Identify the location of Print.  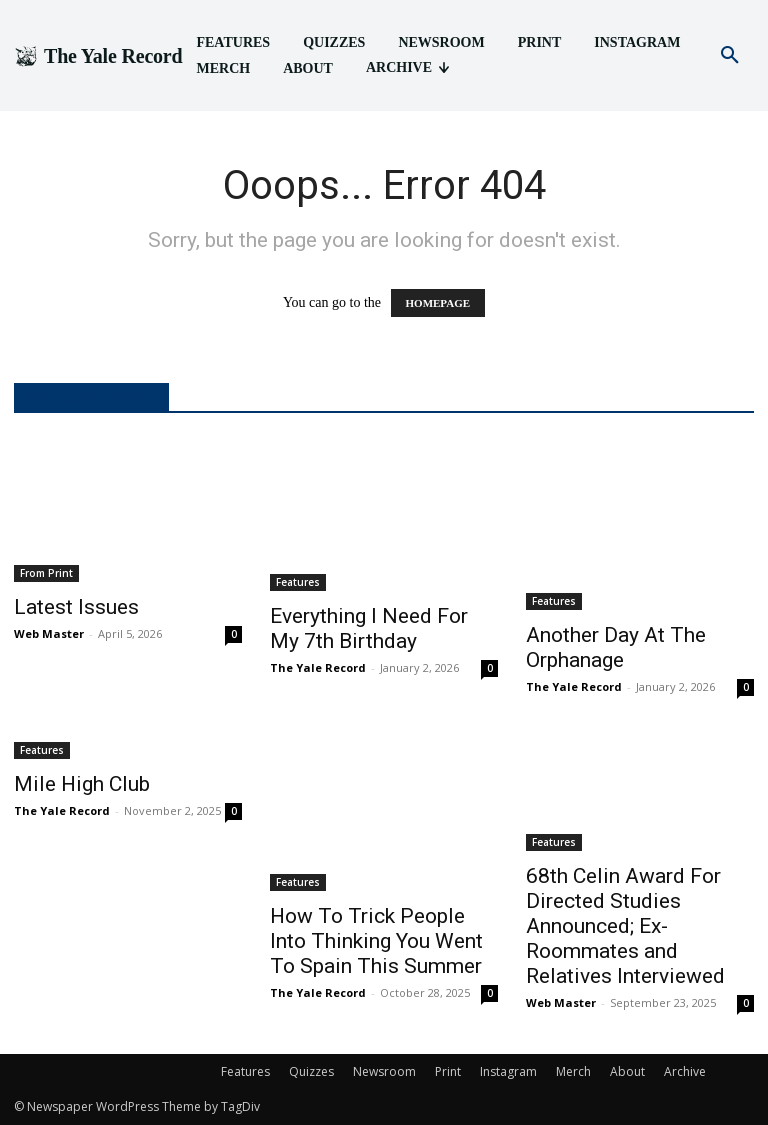
(448, 1071).